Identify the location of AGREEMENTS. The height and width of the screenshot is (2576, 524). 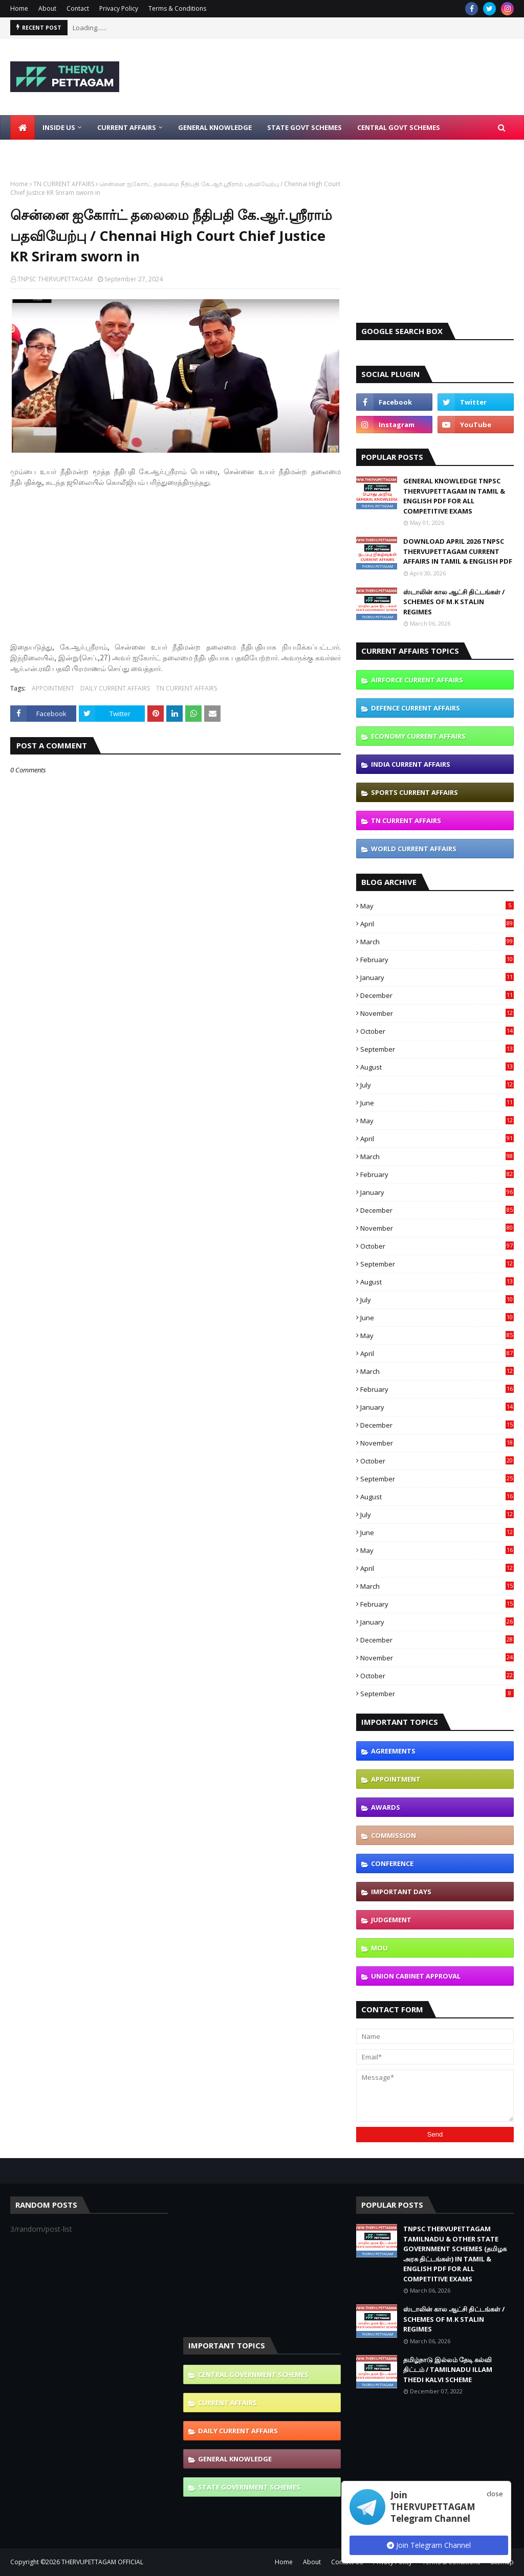
(393, 1751).